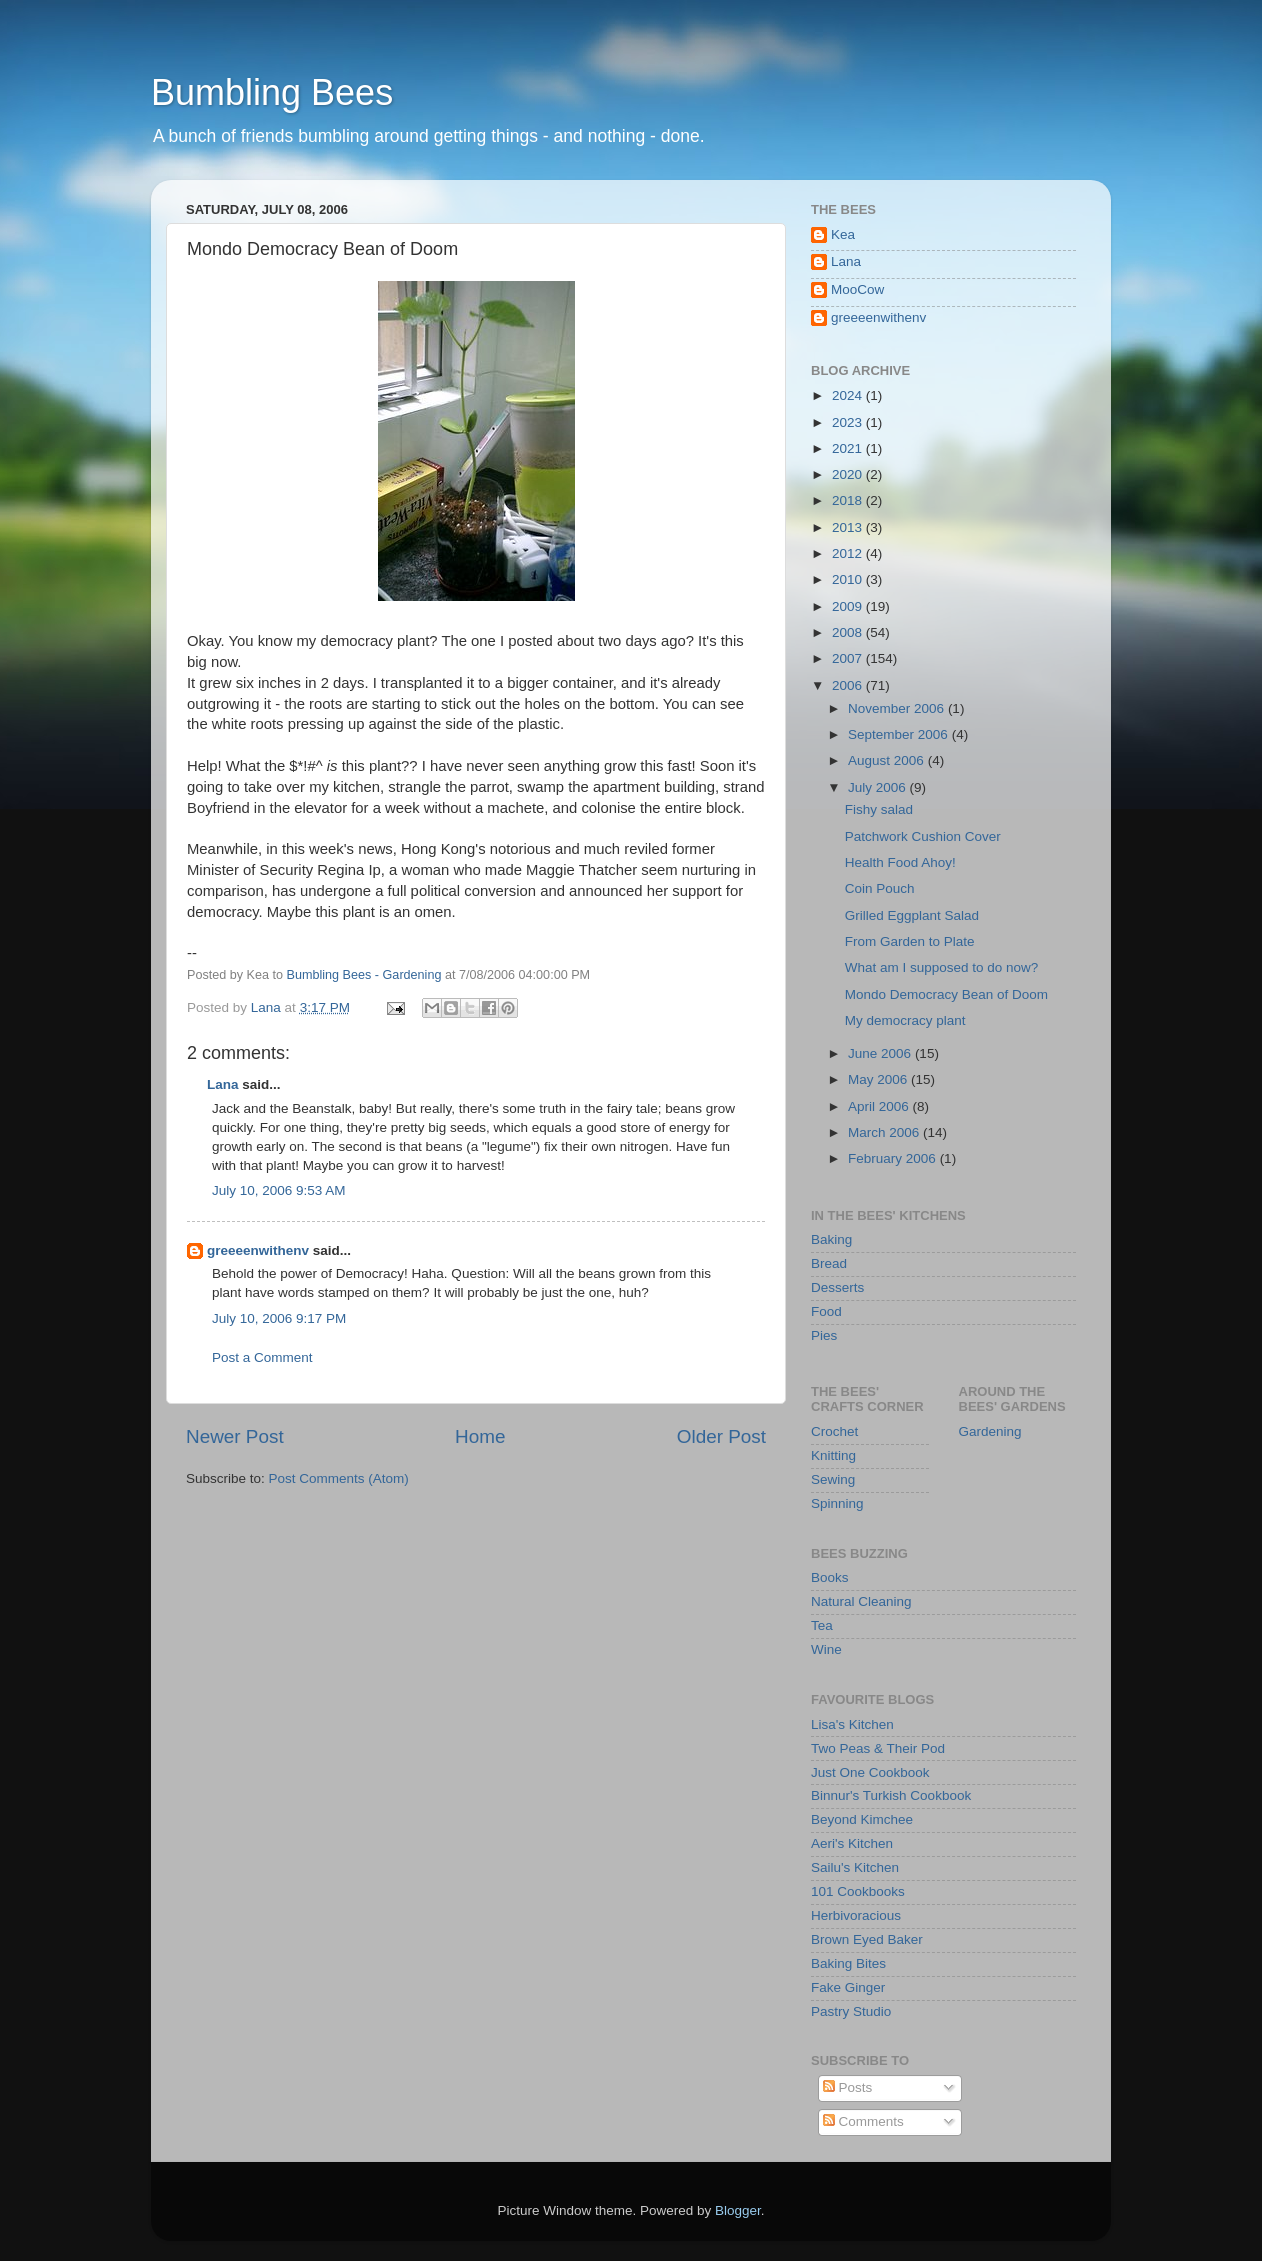 The image size is (1262, 2261). What do you see at coordinates (849, 500) in the screenshot?
I see `2018` at bounding box center [849, 500].